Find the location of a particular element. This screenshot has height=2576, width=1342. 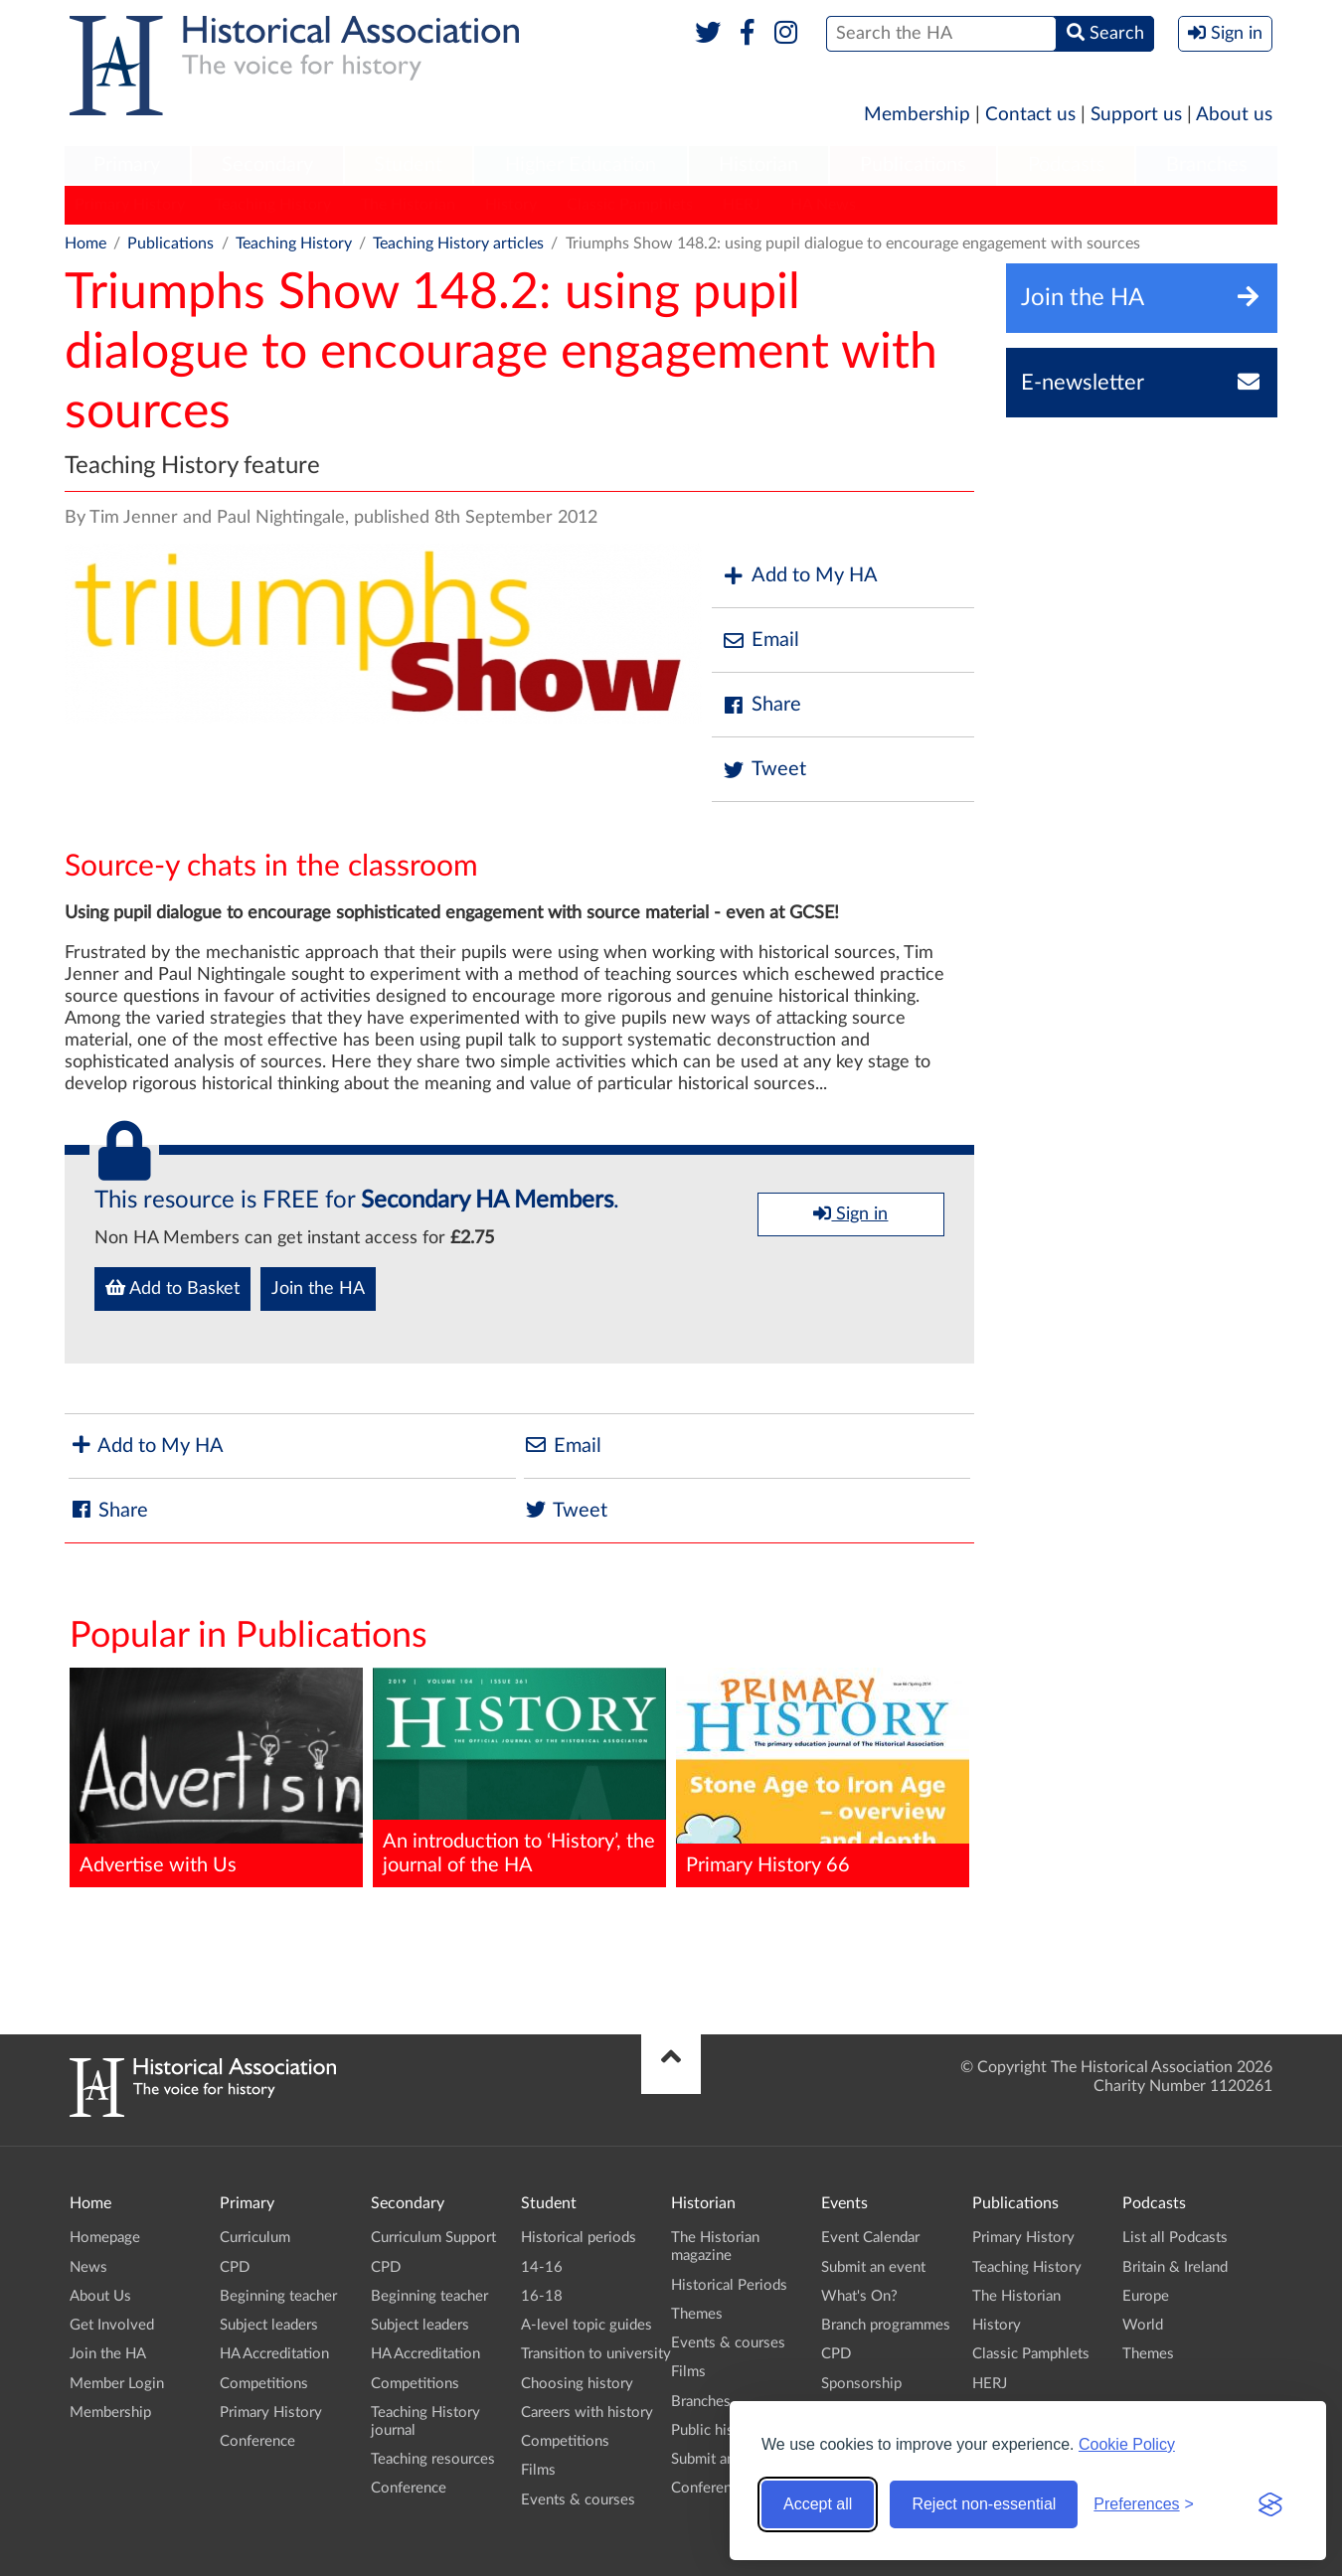

Podcasts is located at coordinates (1066, 165).